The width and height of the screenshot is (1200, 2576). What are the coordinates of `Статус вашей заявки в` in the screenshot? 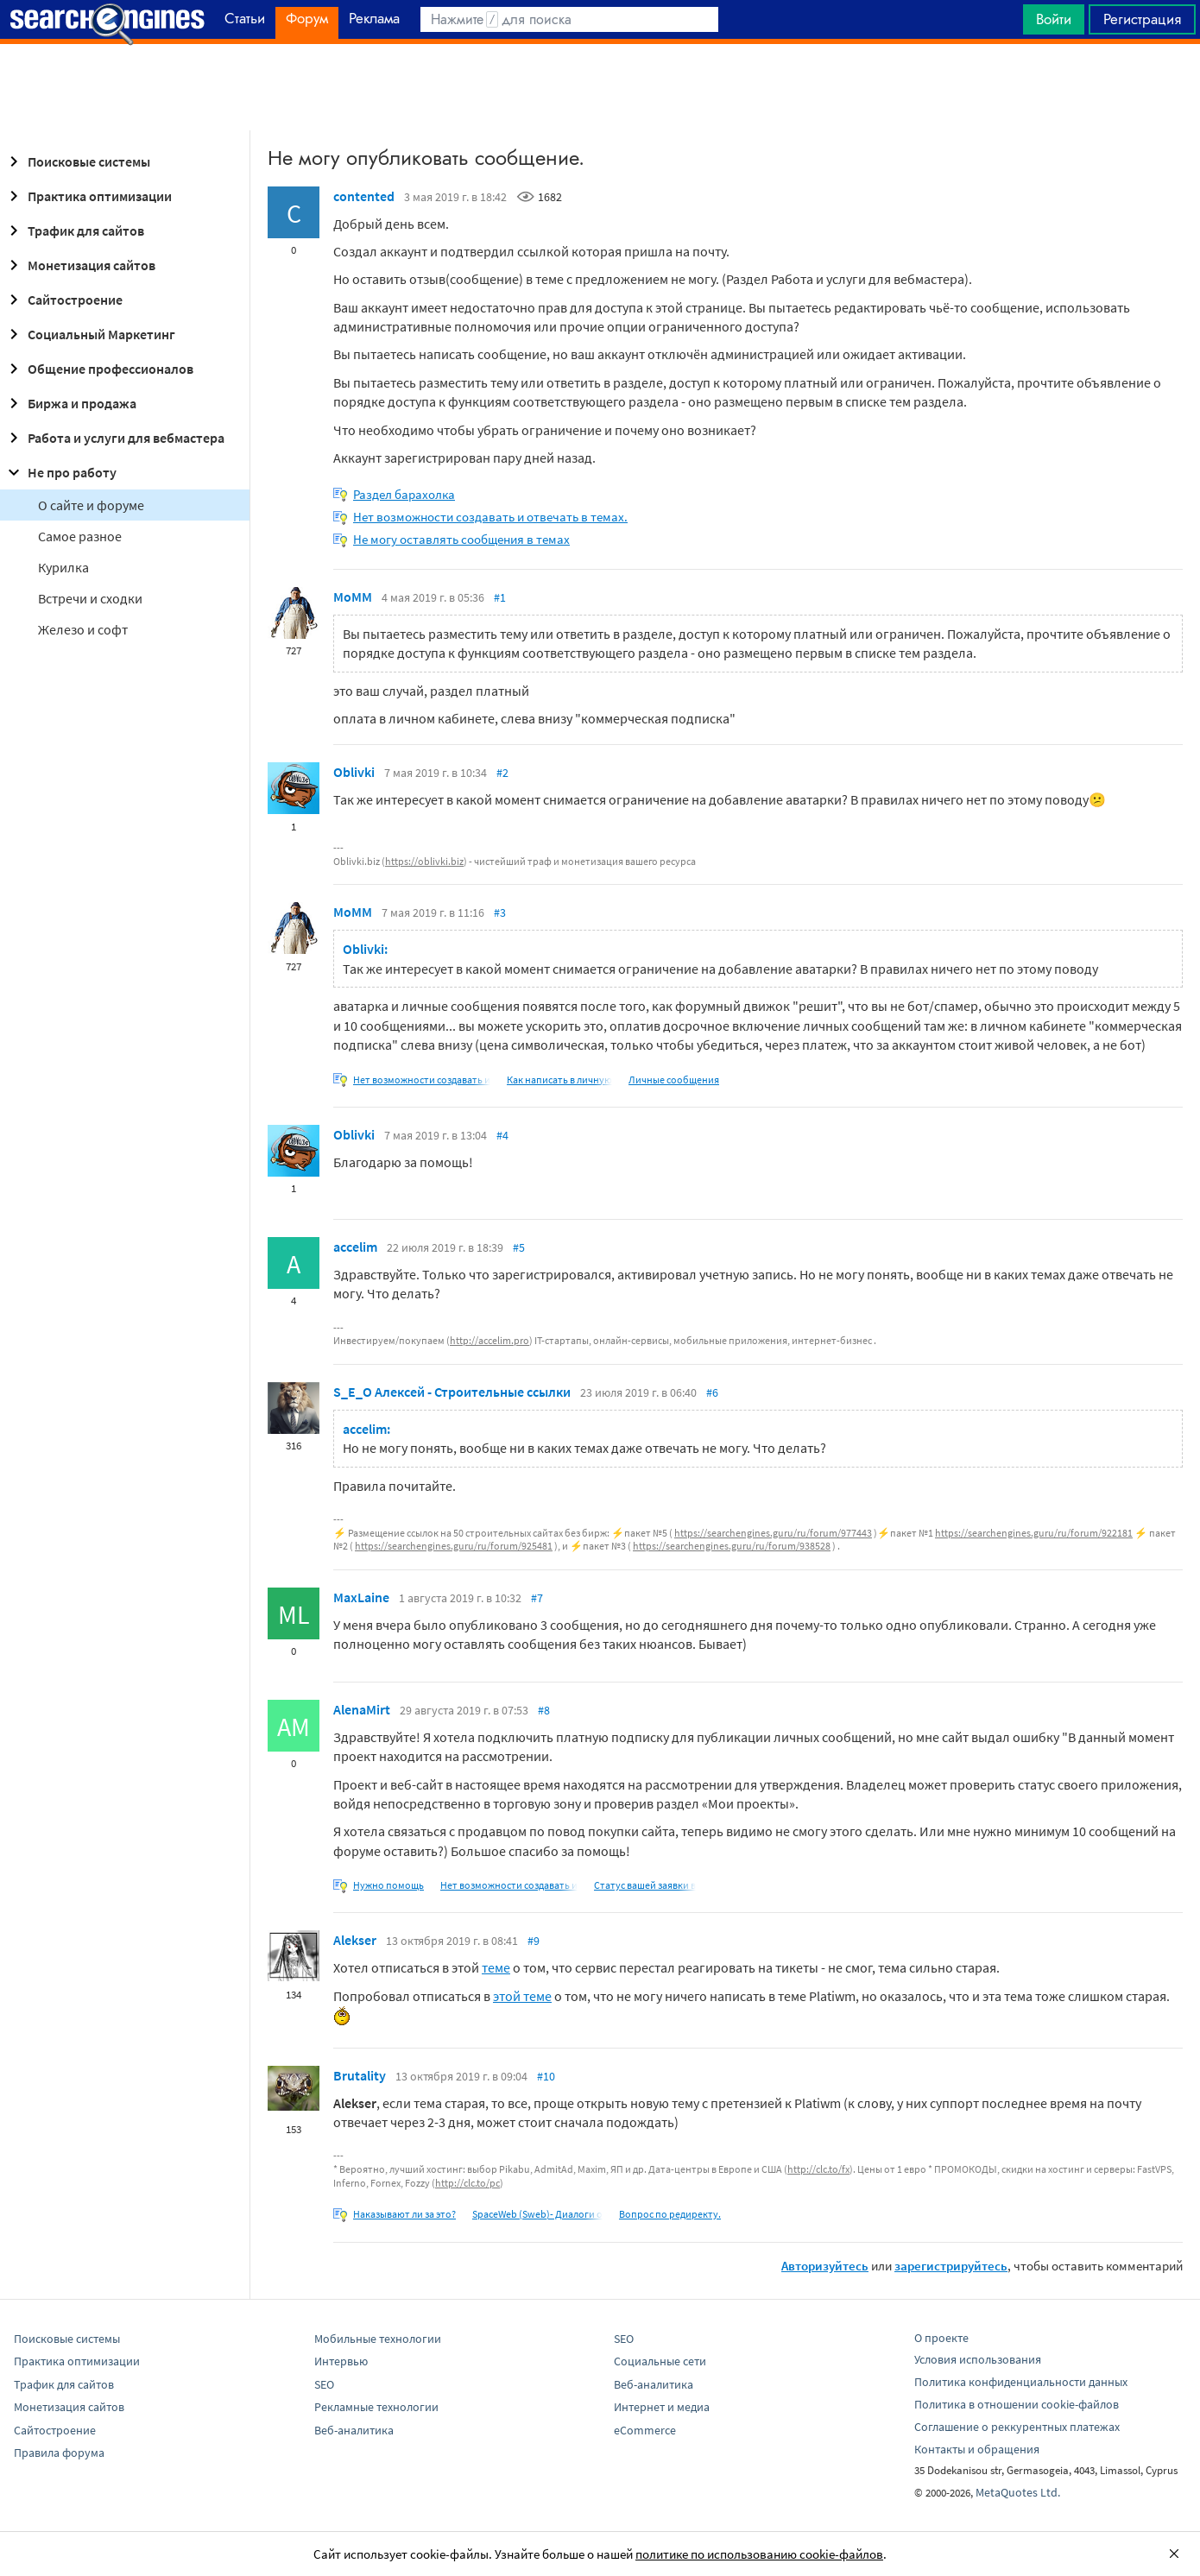 It's located at (645, 1884).